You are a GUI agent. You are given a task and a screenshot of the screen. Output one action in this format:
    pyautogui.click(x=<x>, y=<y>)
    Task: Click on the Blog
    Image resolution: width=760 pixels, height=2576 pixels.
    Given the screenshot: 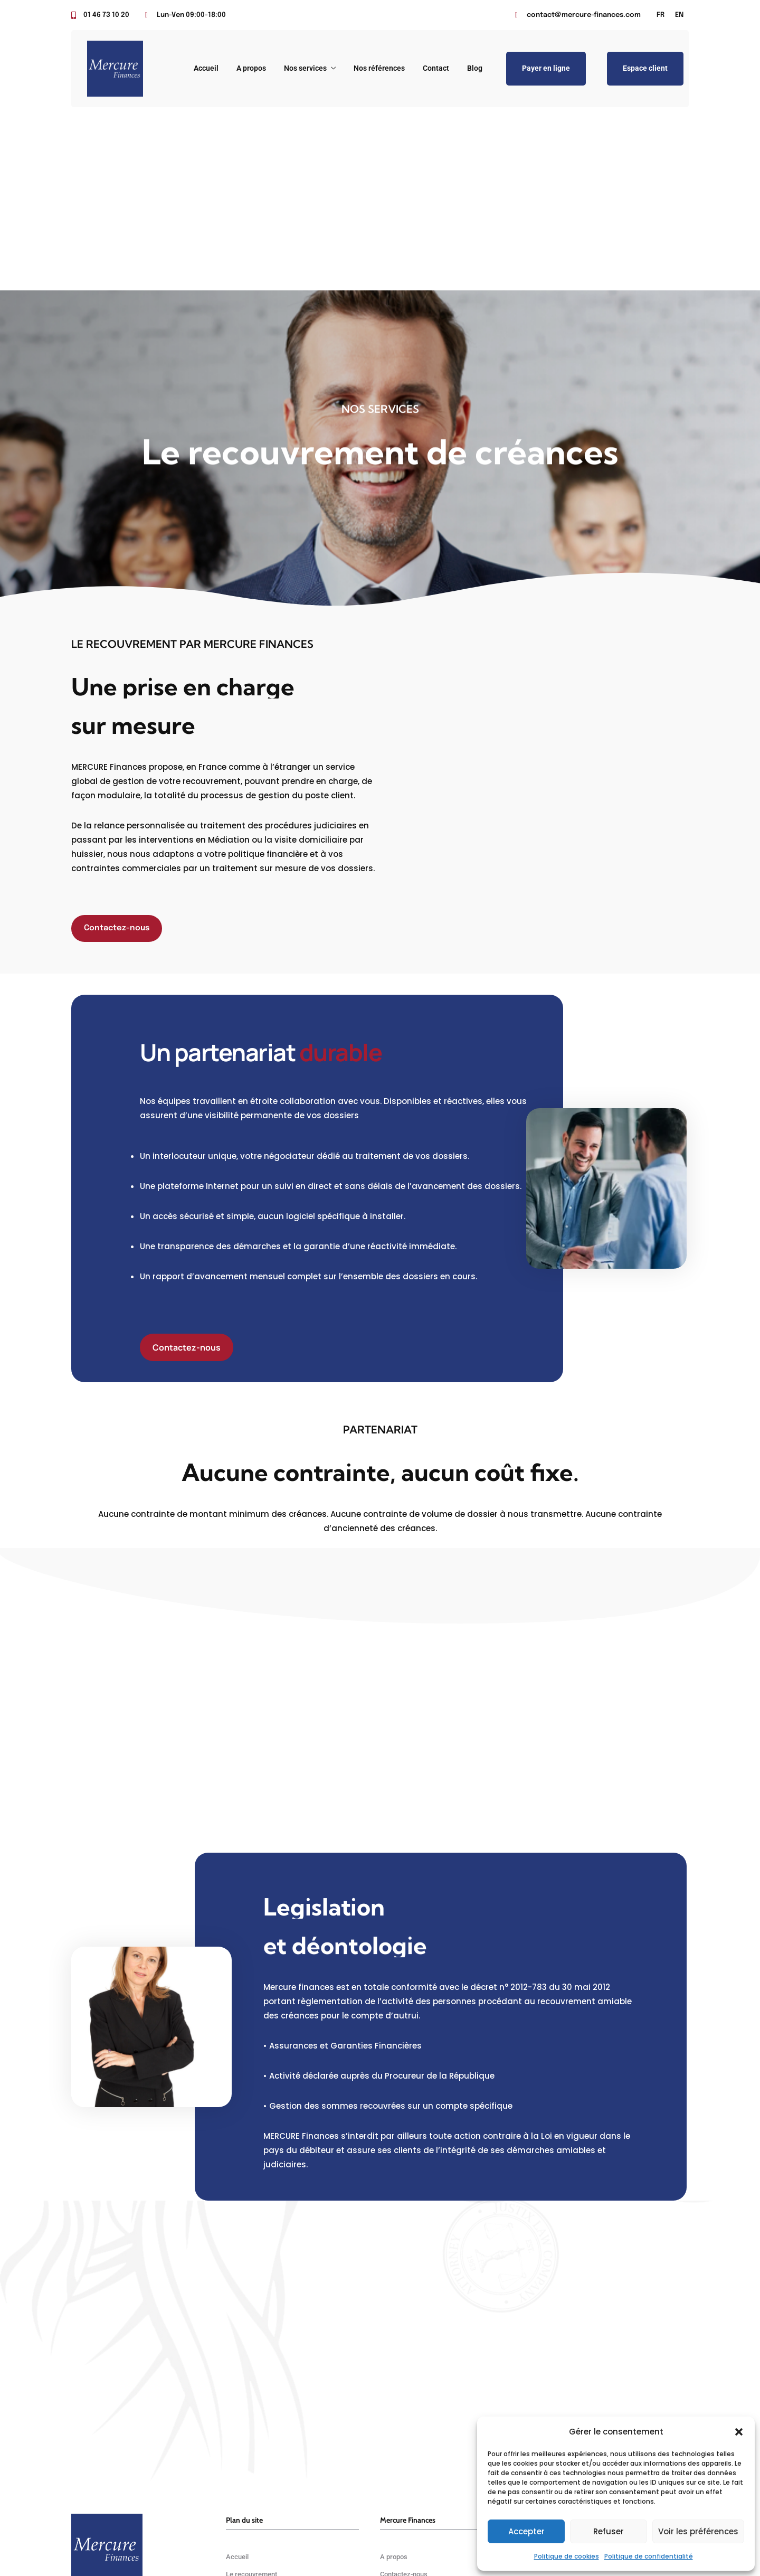 What is the action you would take?
    pyautogui.click(x=474, y=68)
    